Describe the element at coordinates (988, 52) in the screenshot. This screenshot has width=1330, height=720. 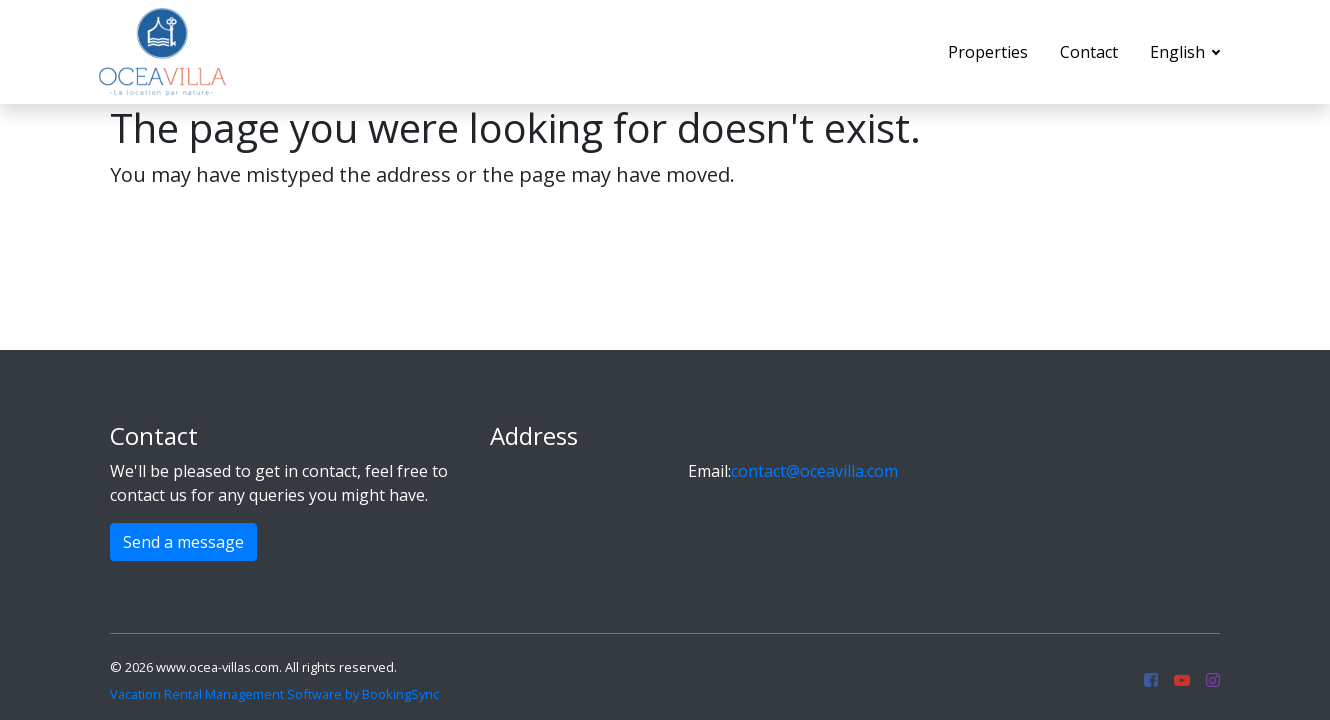
I see `Properties` at that location.